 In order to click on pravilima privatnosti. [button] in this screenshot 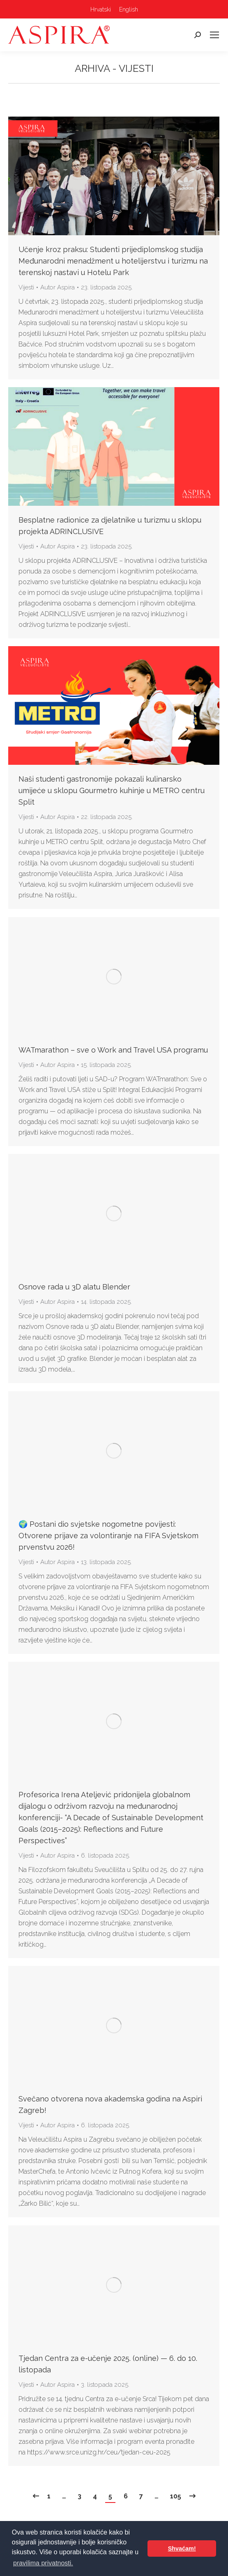, I will do `click(43, 2563)`.